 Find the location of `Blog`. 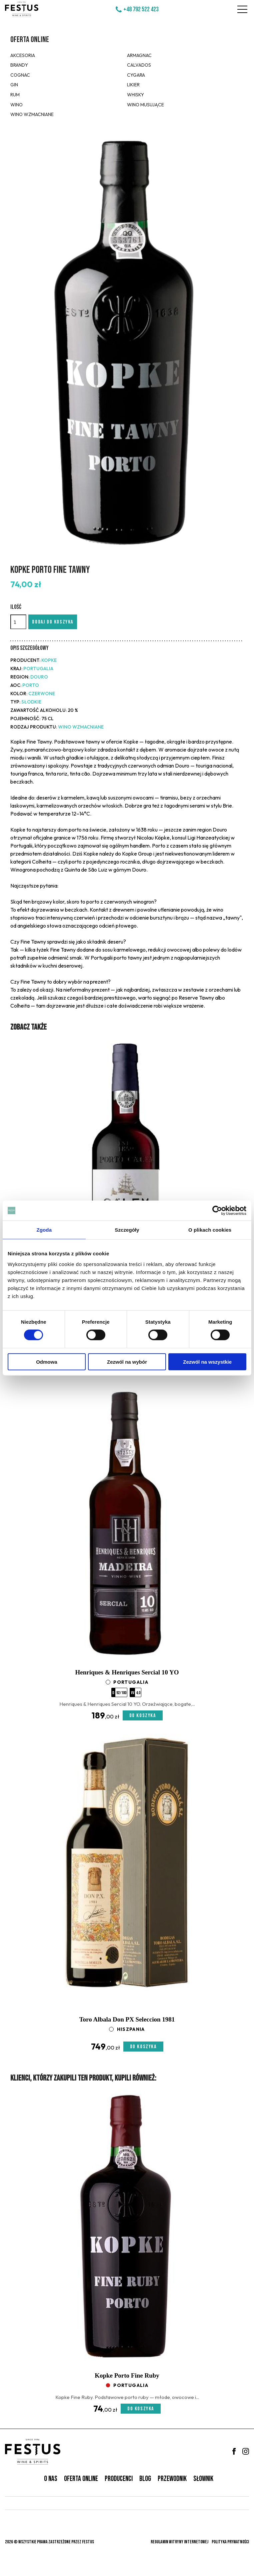

Blog is located at coordinates (145, 2478).